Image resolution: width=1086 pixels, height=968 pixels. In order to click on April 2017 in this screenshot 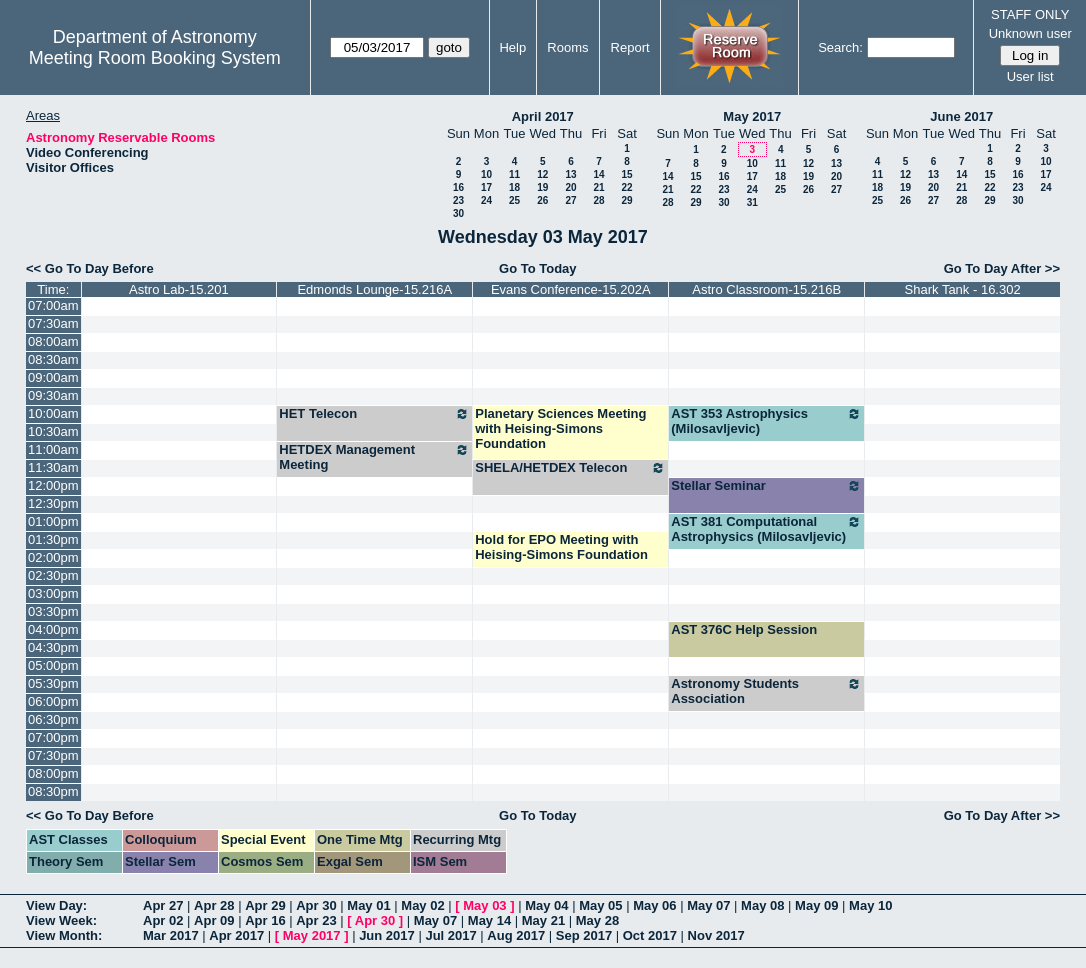, I will do `click(543, 116)`.